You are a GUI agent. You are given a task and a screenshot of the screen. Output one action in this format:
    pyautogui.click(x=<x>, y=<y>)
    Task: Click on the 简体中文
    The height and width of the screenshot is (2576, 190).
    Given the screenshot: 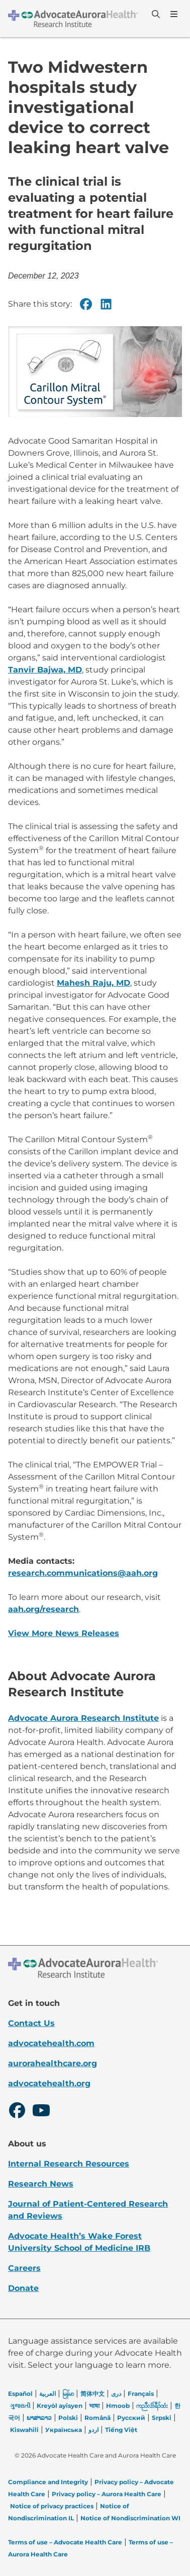 What is the action you would take?
    pyautogui.click(x=92, y=2393)
    